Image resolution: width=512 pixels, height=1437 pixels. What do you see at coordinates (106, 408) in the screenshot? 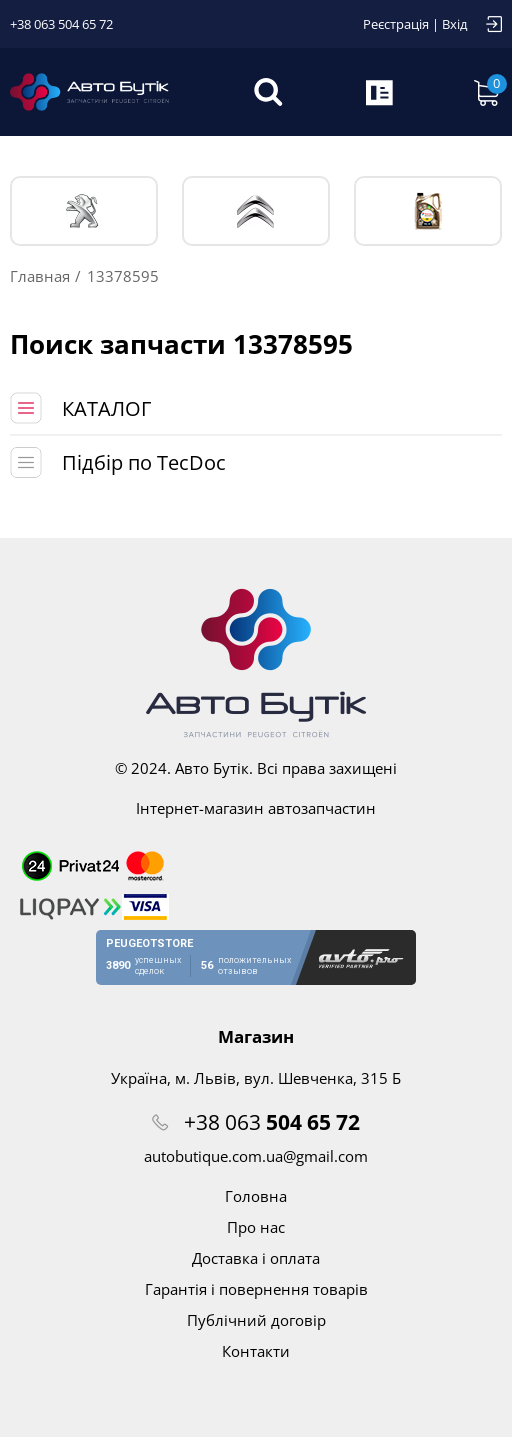
I see `КАТАЛОГ` at bounding box center [106, 408].